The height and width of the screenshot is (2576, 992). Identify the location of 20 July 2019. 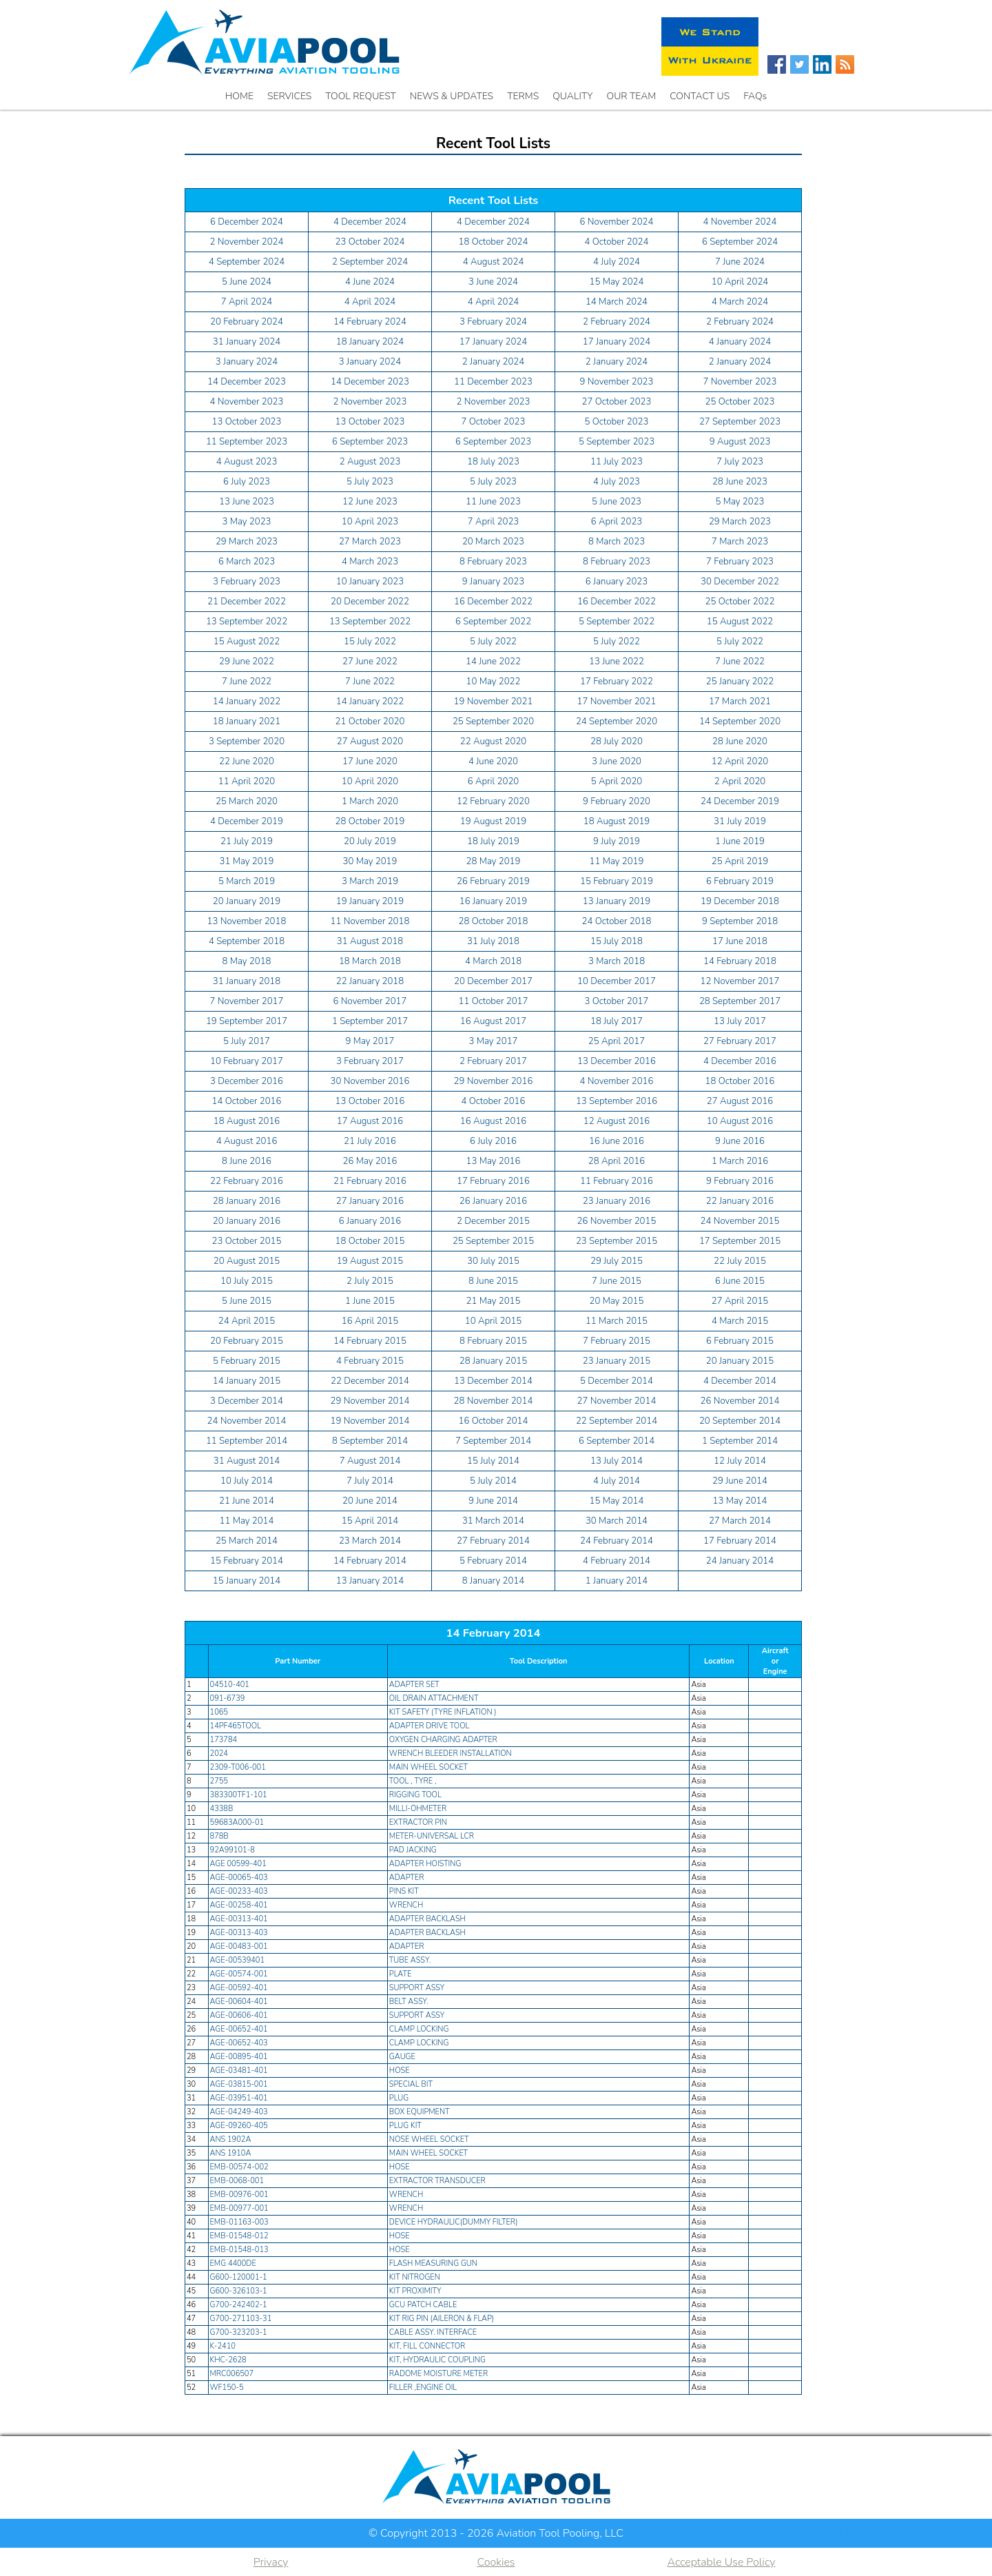
(370, 841).